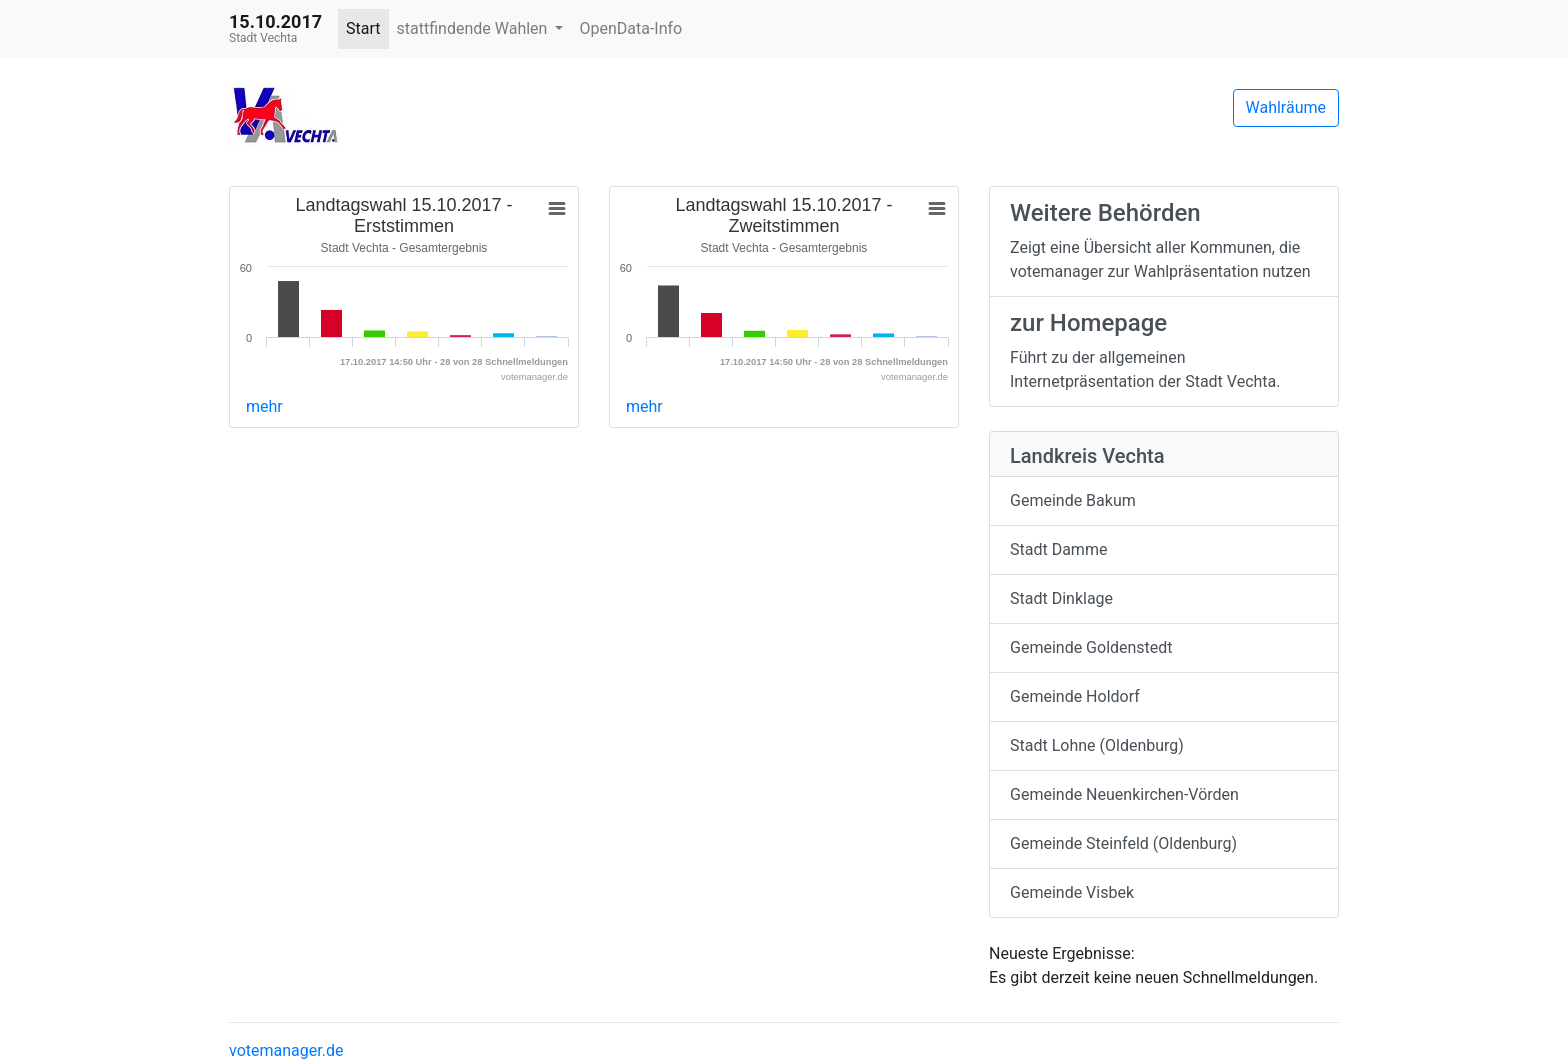 The width and height of the screenshot is (1568, 1063). I want to click on Wahlräume, so click(1286, 107).